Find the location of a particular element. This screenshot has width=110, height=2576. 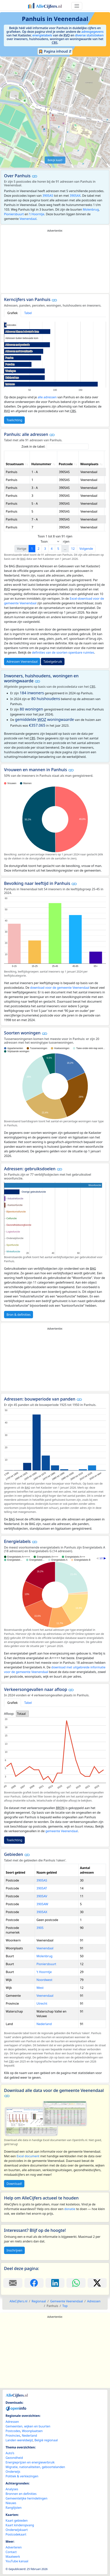

[Deel deze pagina op WhatsApp.] is located at coordinates (76, 2283).